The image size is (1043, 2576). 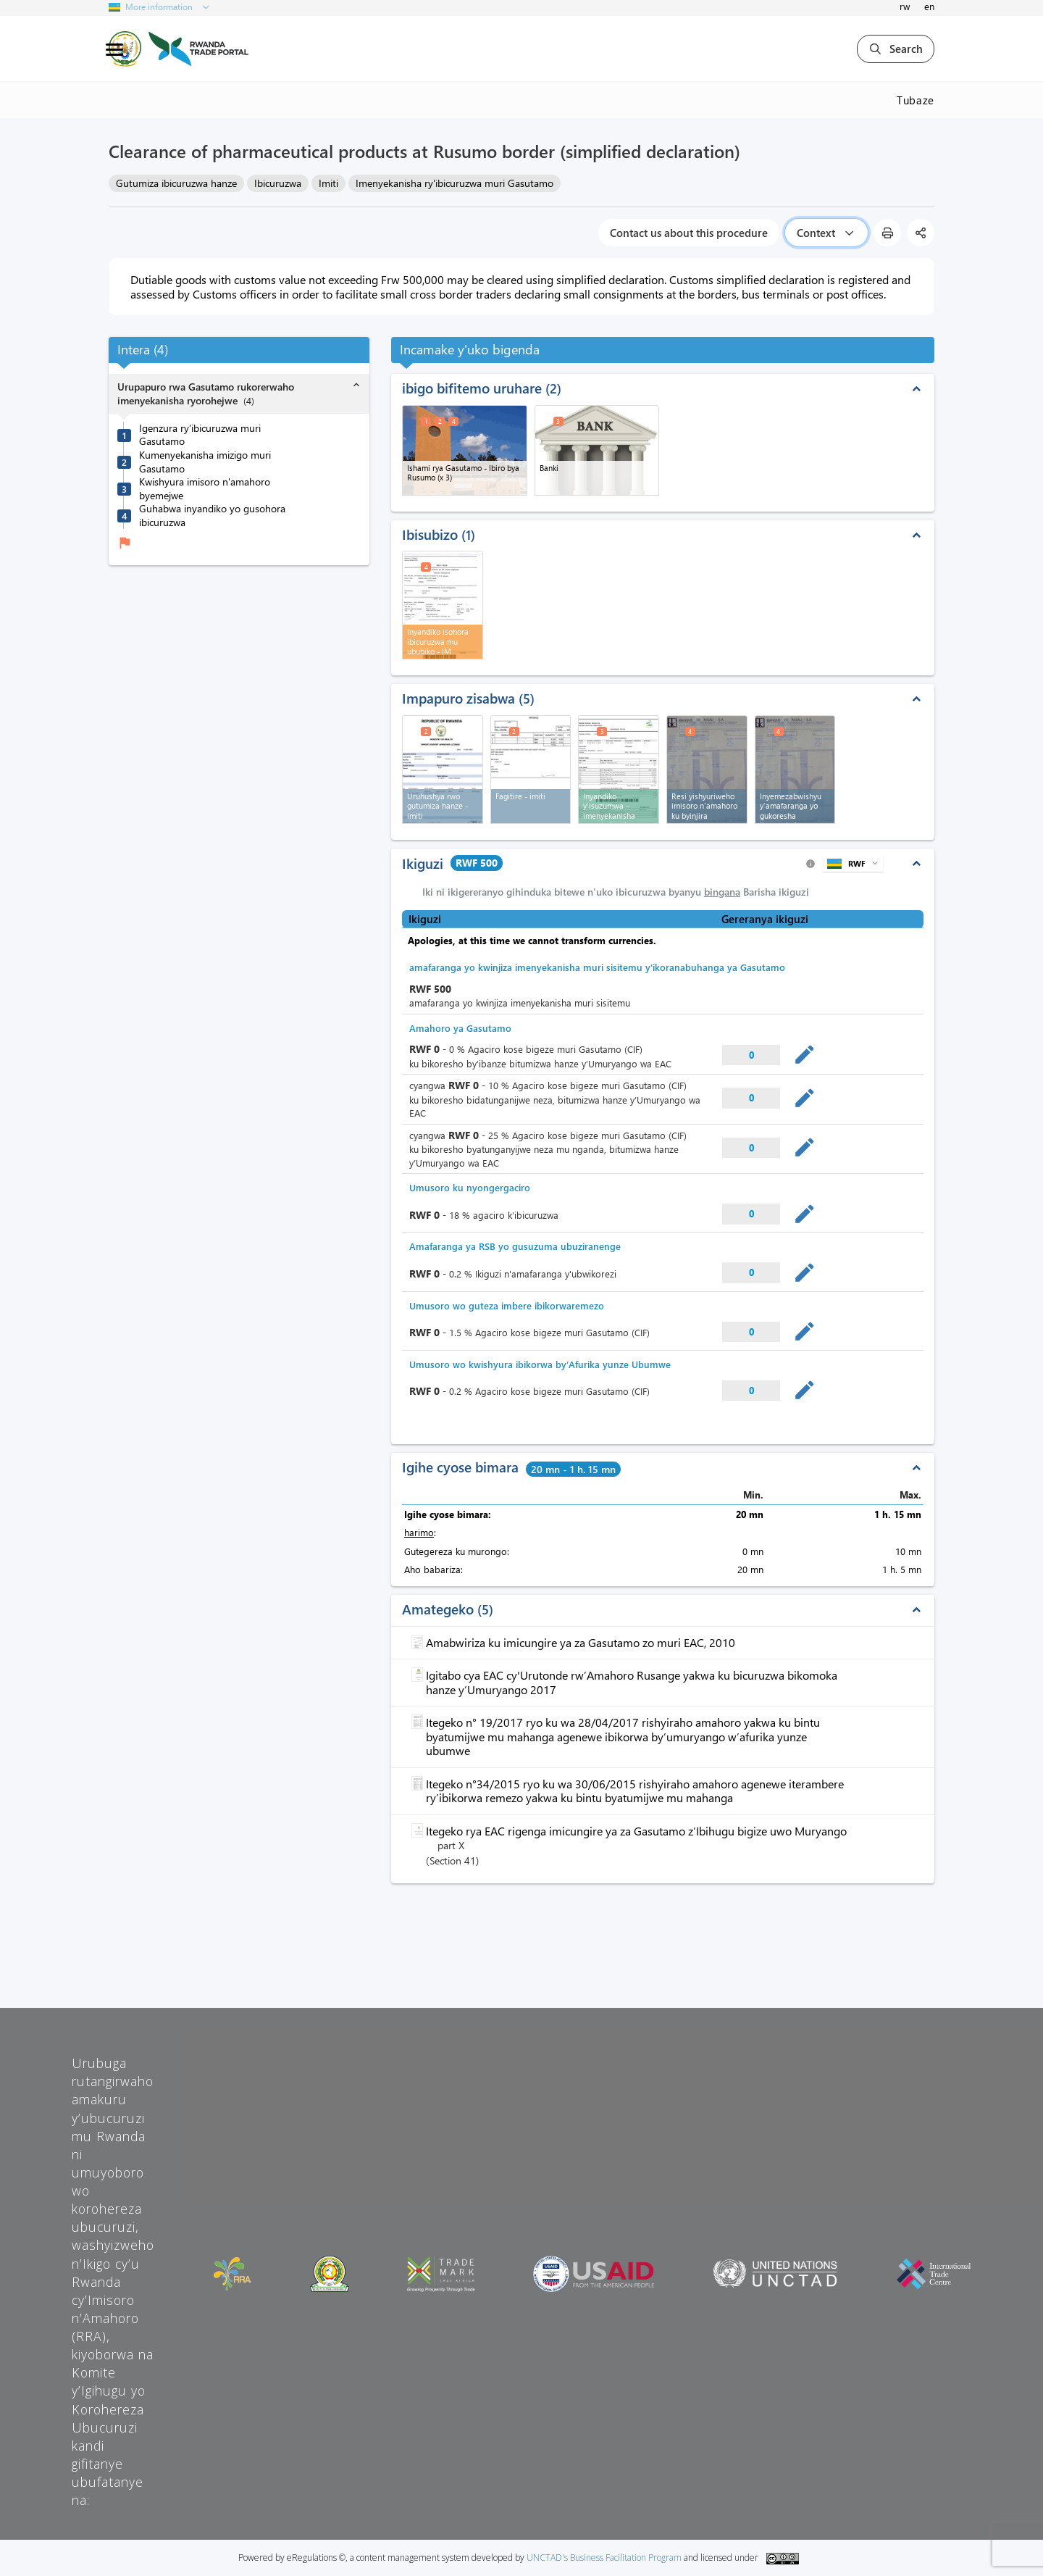 What do you see at coordinates (176, 183) in the screenshot?
I see `Gutumiza ibicuruzwa hanze` at bounding box center [176, 183].